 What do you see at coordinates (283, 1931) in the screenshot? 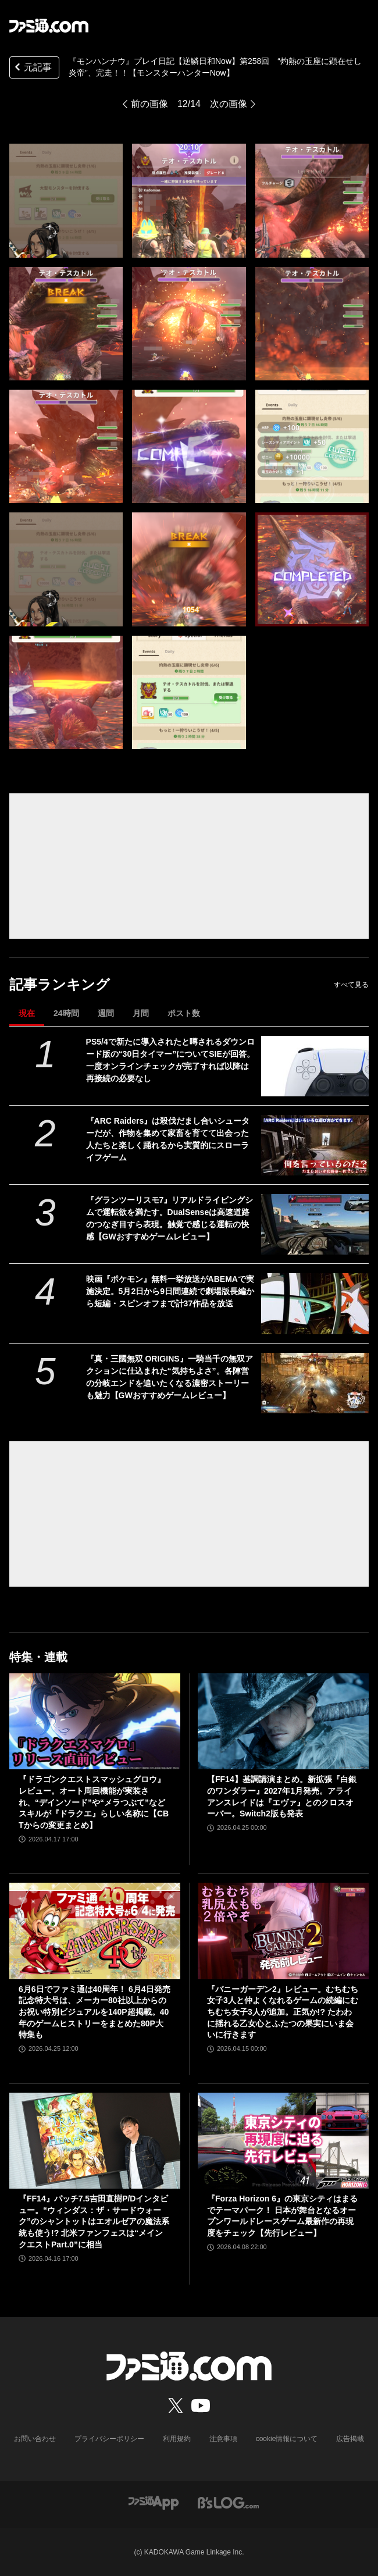
I see `[『バニーガーデン2』レビュー。むちむち女子3人と仲よくなれるゲームの続編にむちむち女子3人が追加。正気か!? たわわに揺れる乙女心とふたつの果実にいま会いに行きます]` at bounding box center [283, 1931].